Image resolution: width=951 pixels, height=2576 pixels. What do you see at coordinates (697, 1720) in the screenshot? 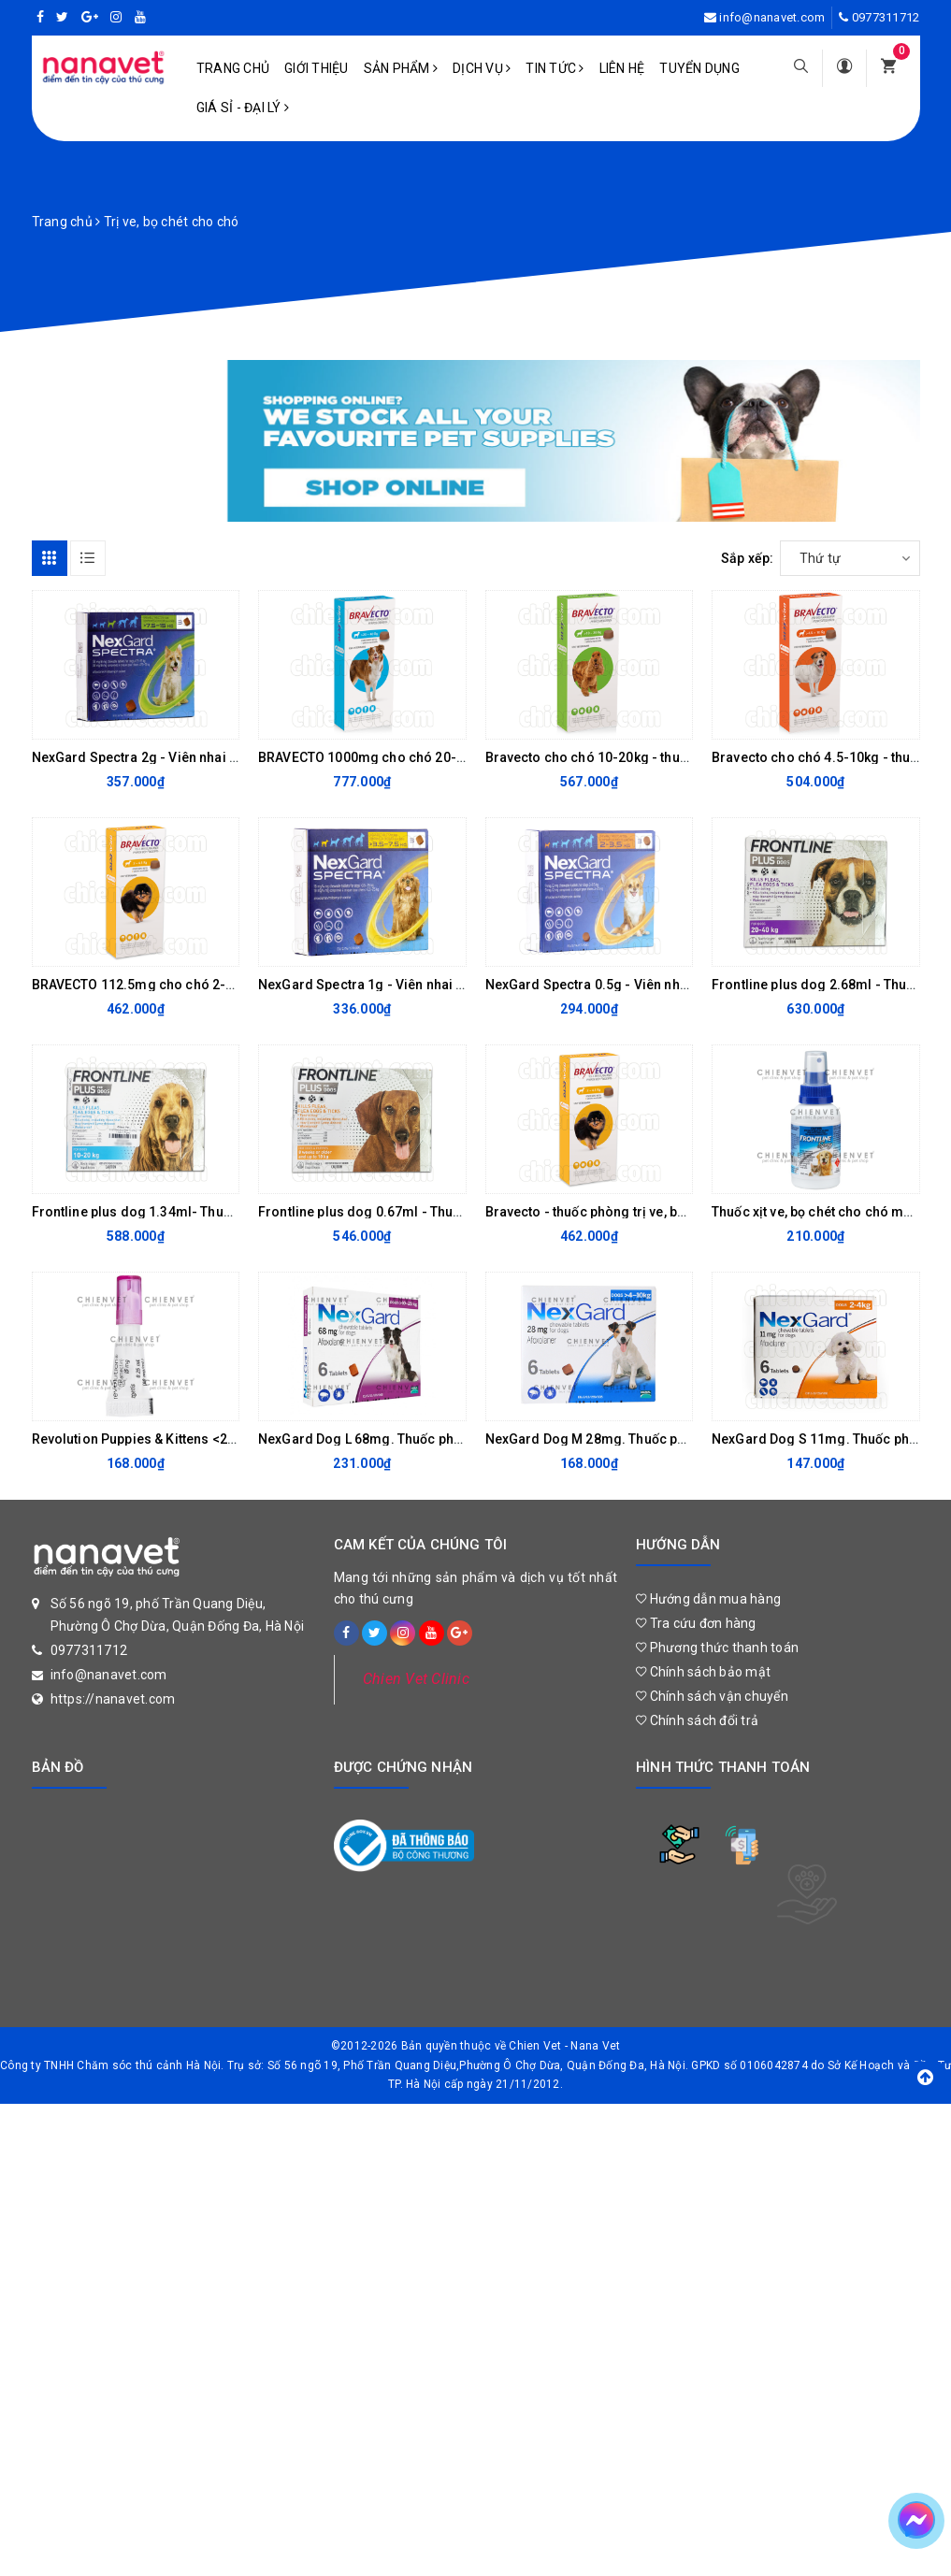
I see `Chính sách đổi trả` at bounding box center [697, 1720].